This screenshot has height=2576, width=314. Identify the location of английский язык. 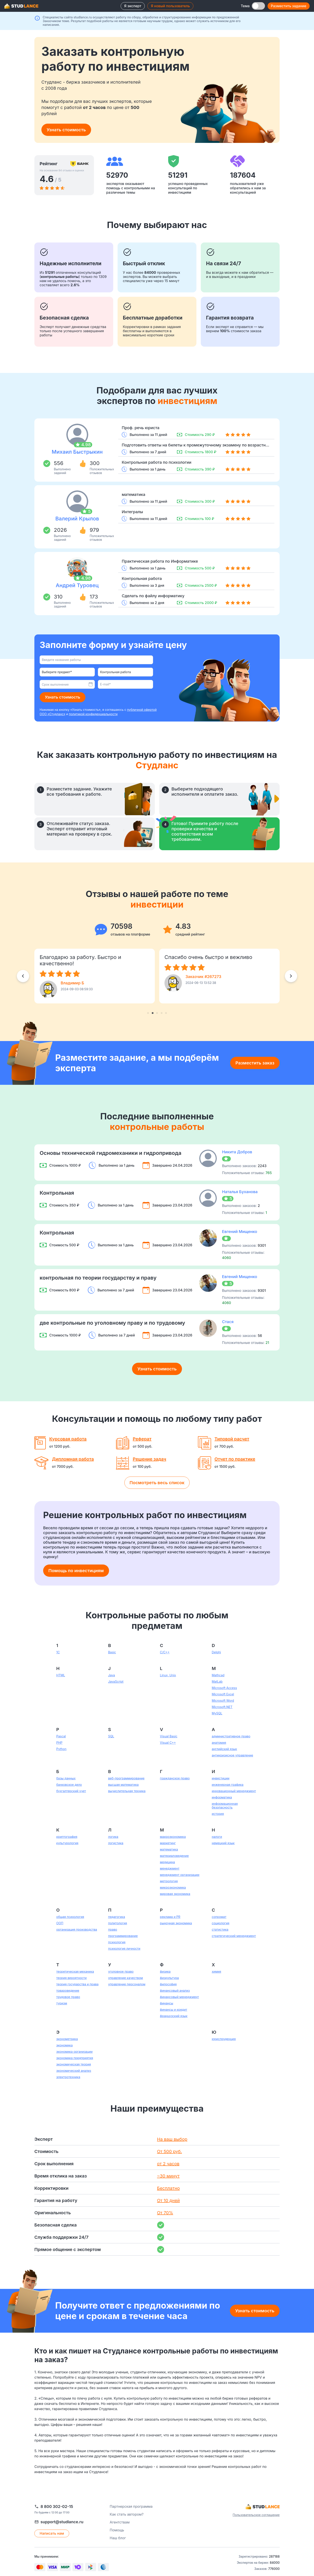
(224, 1748).